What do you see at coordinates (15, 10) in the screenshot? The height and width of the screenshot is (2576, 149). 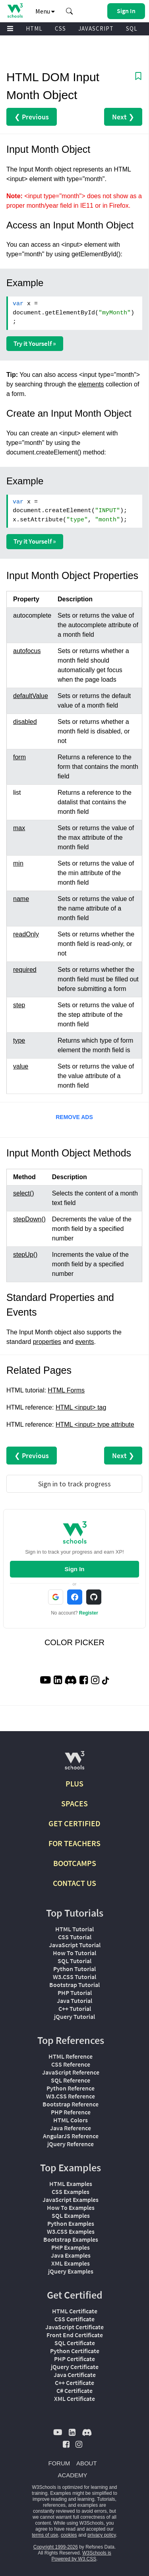 I see `[Home link]` at bounding box center [15, 10].